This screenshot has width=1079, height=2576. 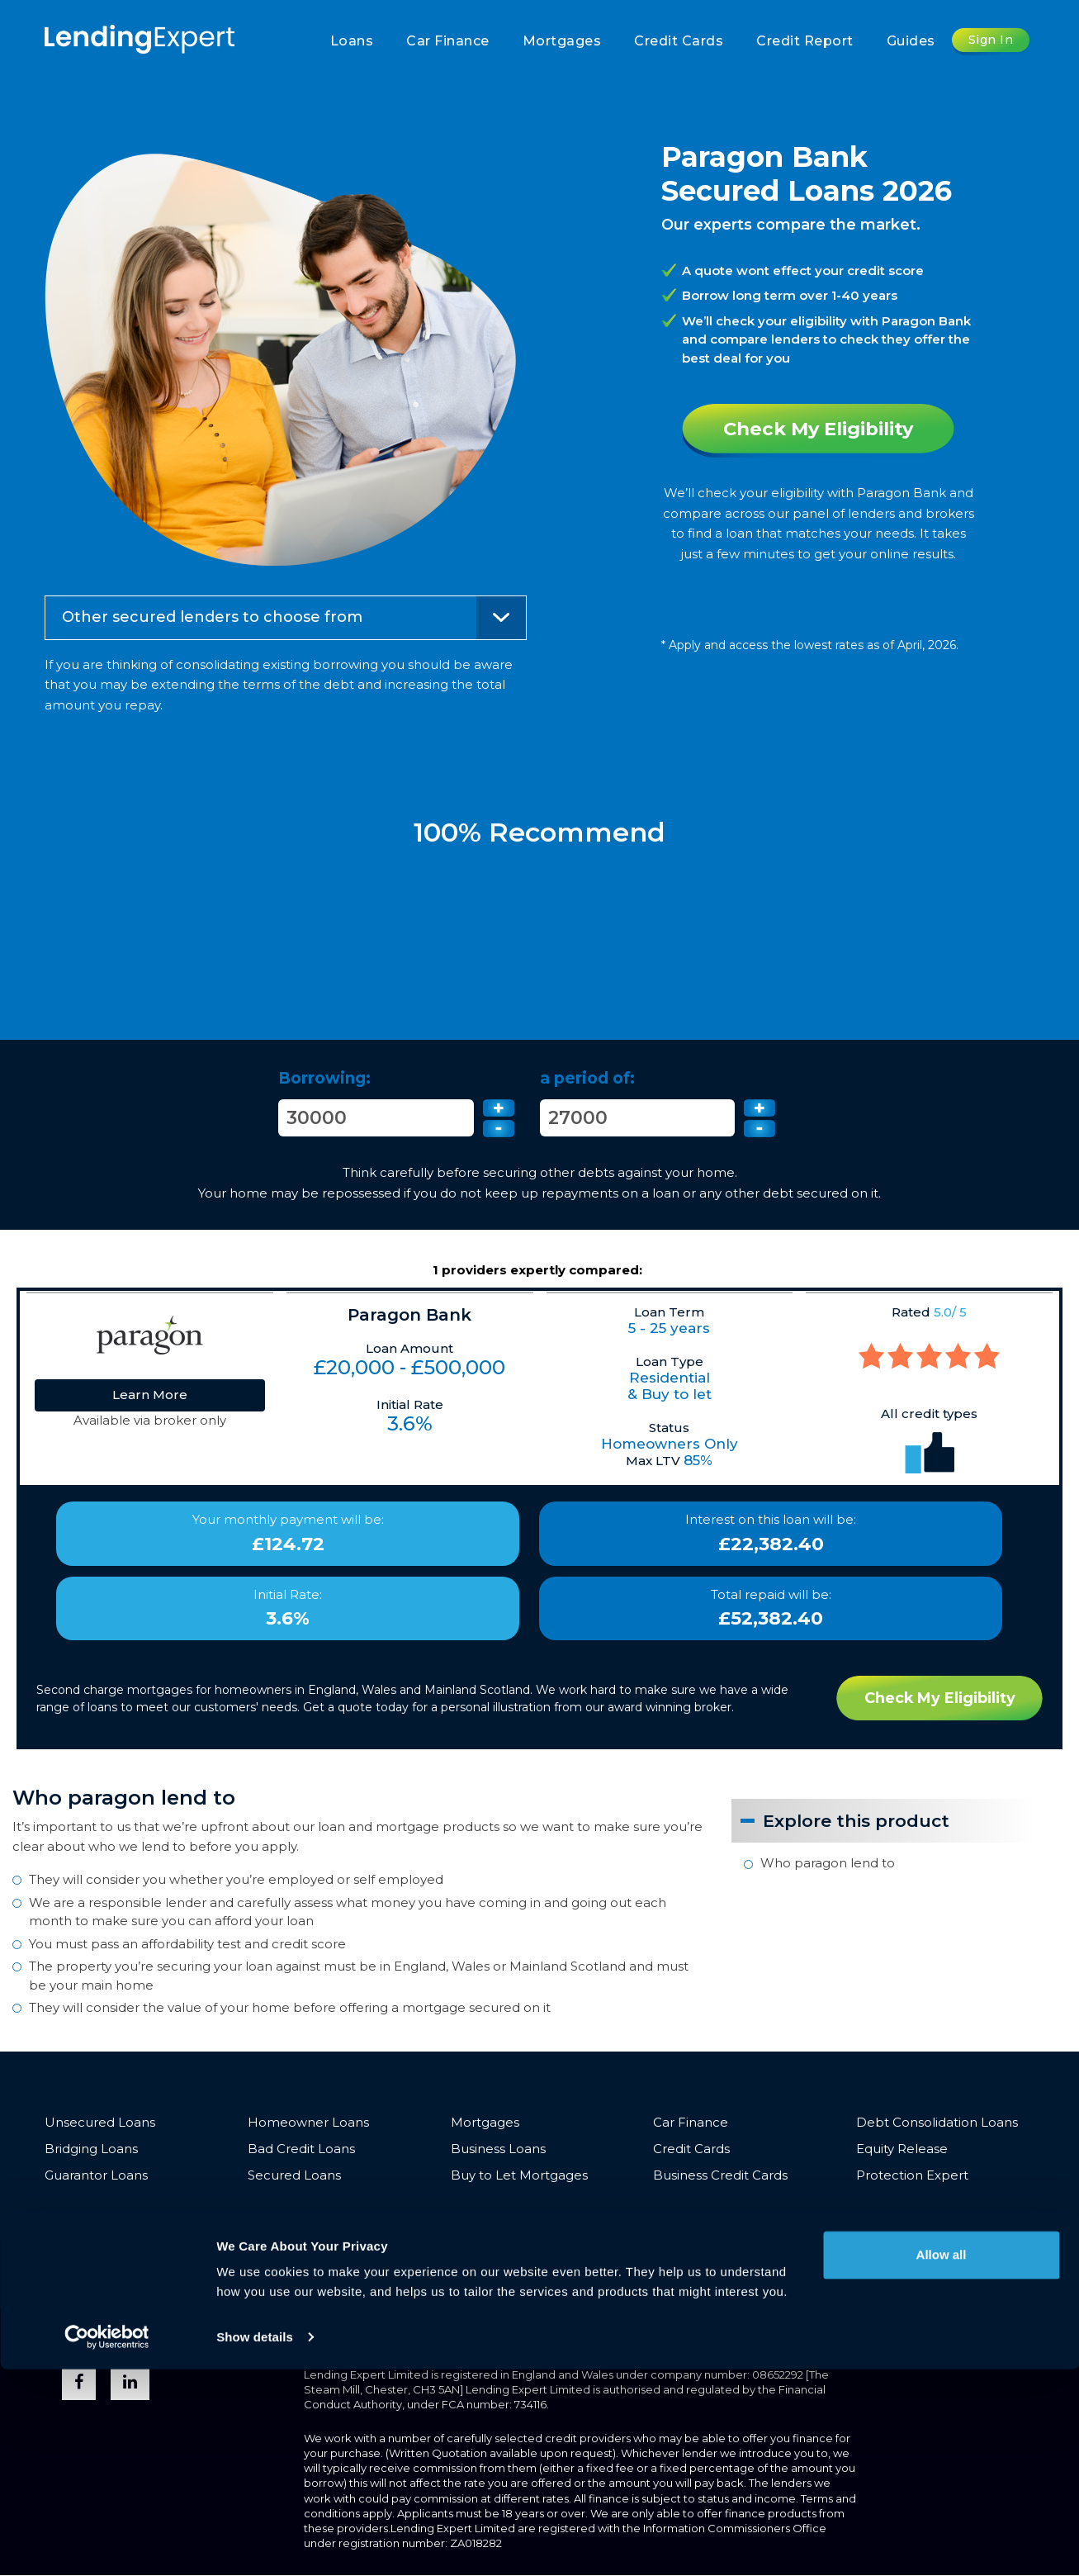 I want to click on Privacy Policy, so click(x=223, y=2219).